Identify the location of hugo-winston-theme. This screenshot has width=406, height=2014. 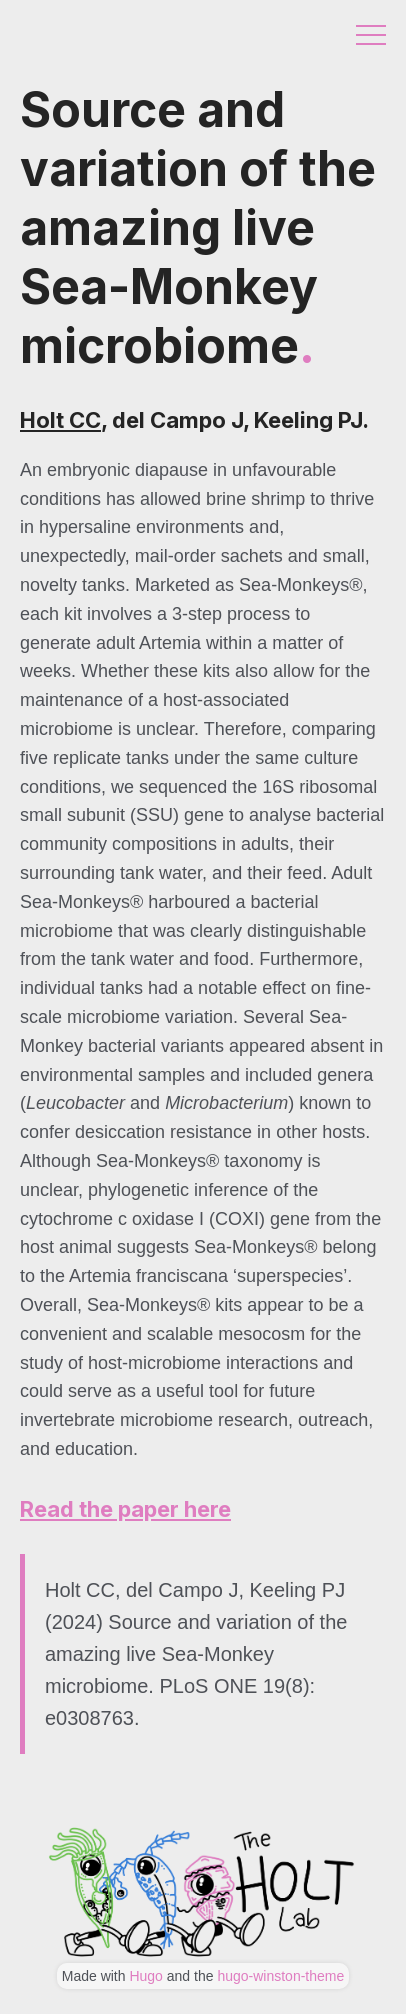
(280, 1976).